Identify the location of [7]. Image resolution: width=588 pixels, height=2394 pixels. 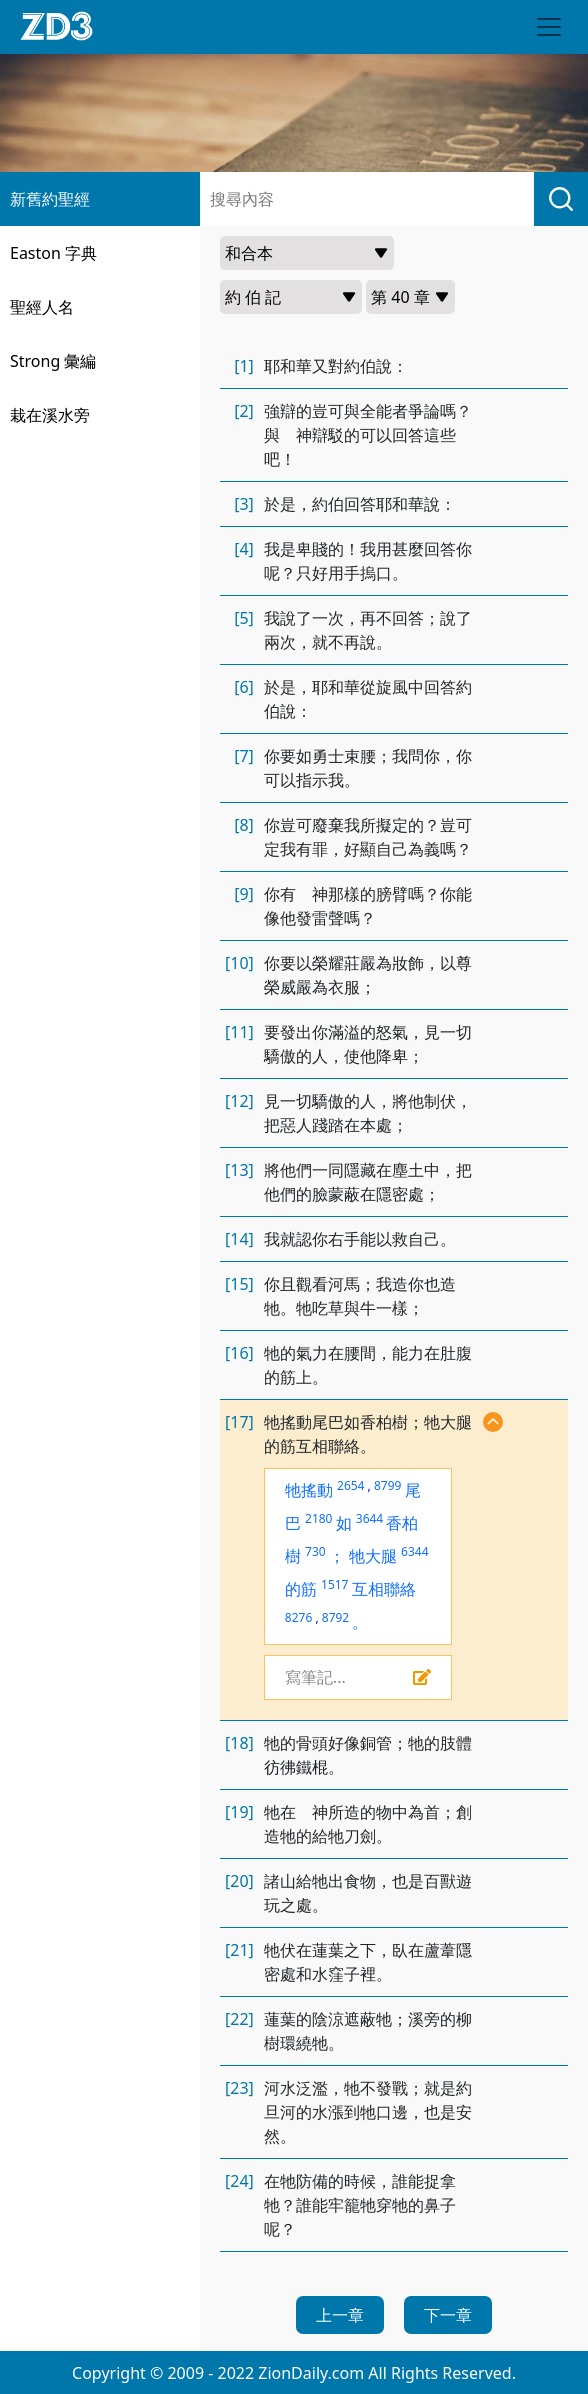
(244, 756).